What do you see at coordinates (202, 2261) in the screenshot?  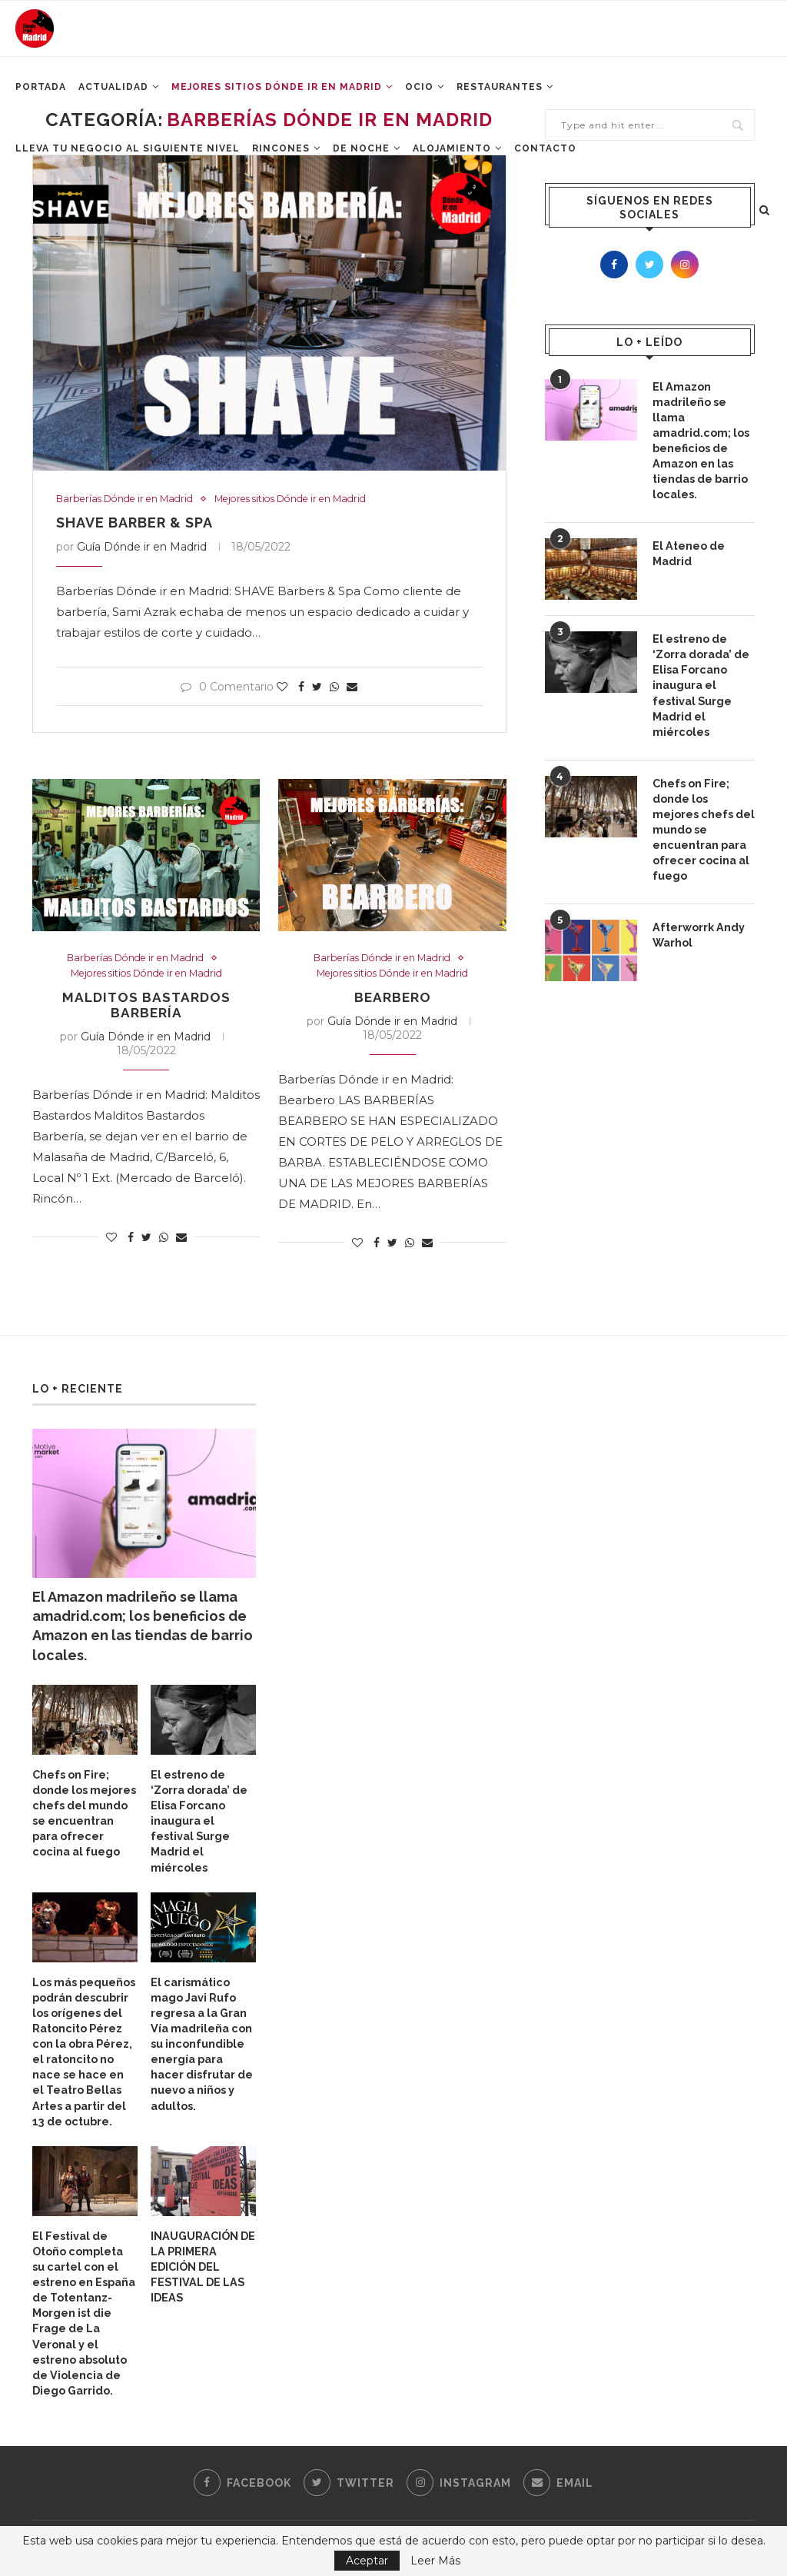 I see `INAUGURACIÓN DE LA PRIMERA EDICIÓN DEL FESTIVAL DE LAS IDEAS` at bounding box center [202, 2261].